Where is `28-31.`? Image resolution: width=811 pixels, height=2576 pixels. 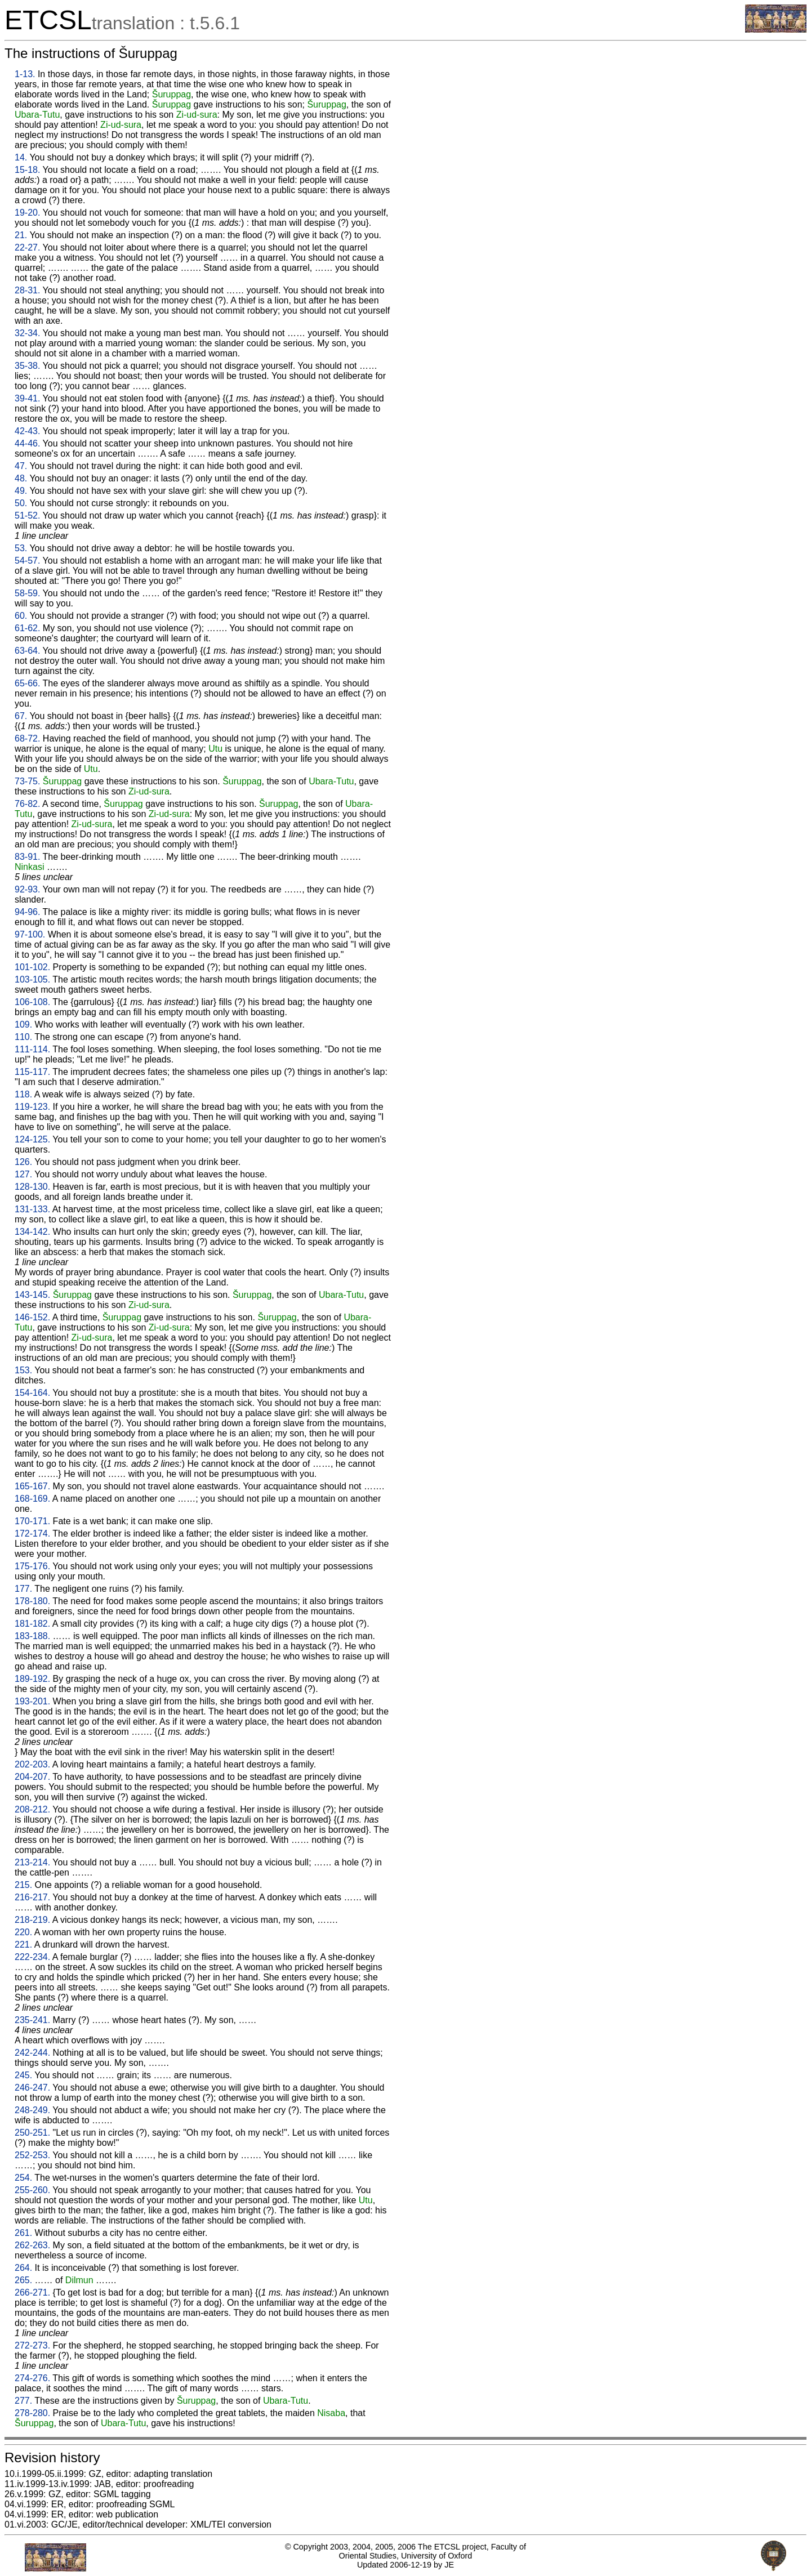
28-31. is located at coordinates (27, 290).